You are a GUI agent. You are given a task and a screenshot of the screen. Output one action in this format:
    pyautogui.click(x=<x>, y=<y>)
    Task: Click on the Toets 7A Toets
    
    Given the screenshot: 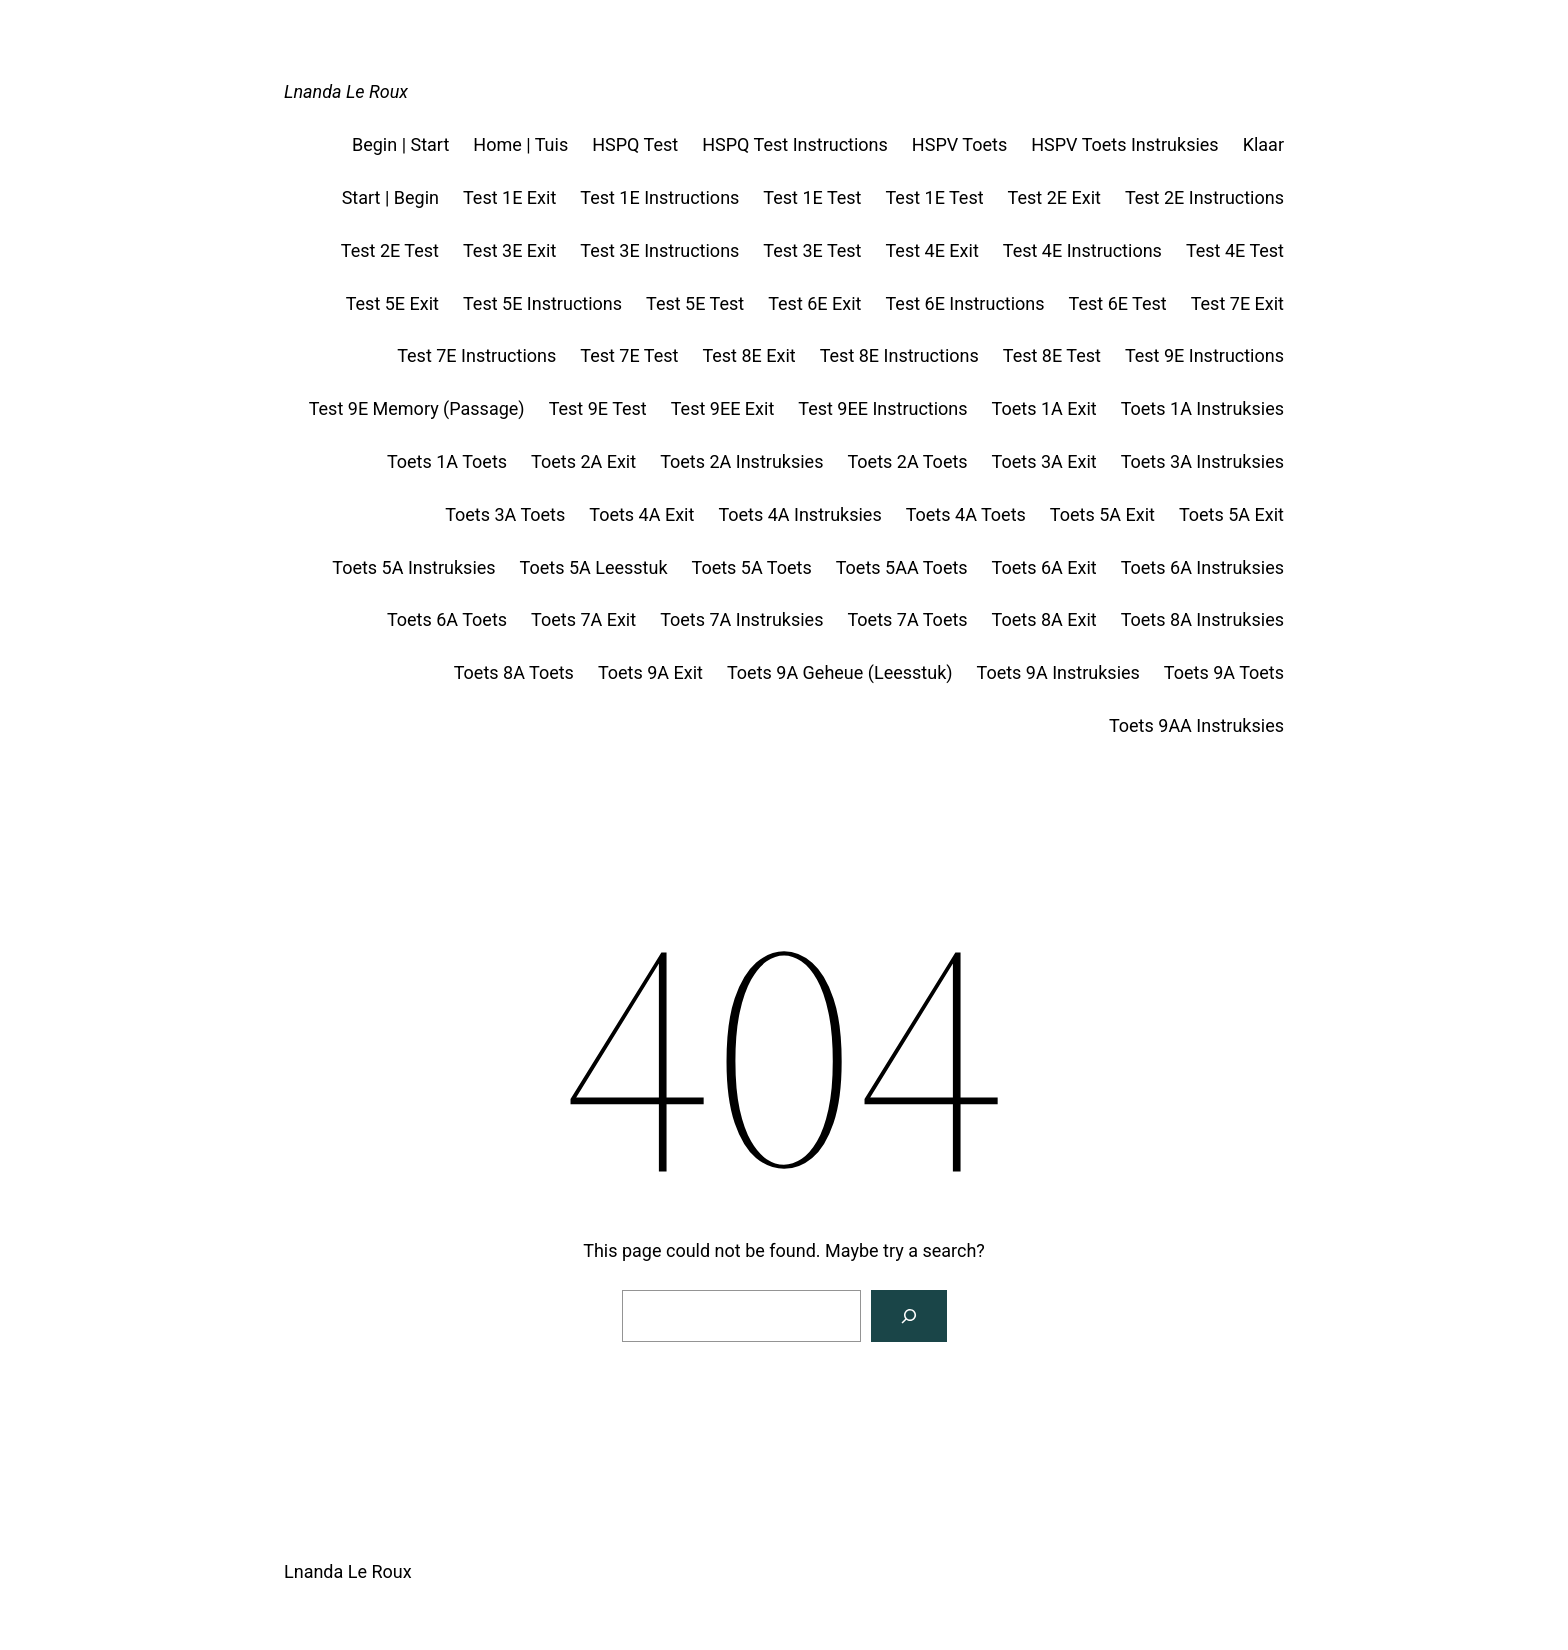 What is the action you would take?
    pyautogui.click(x=907, y=619)
    